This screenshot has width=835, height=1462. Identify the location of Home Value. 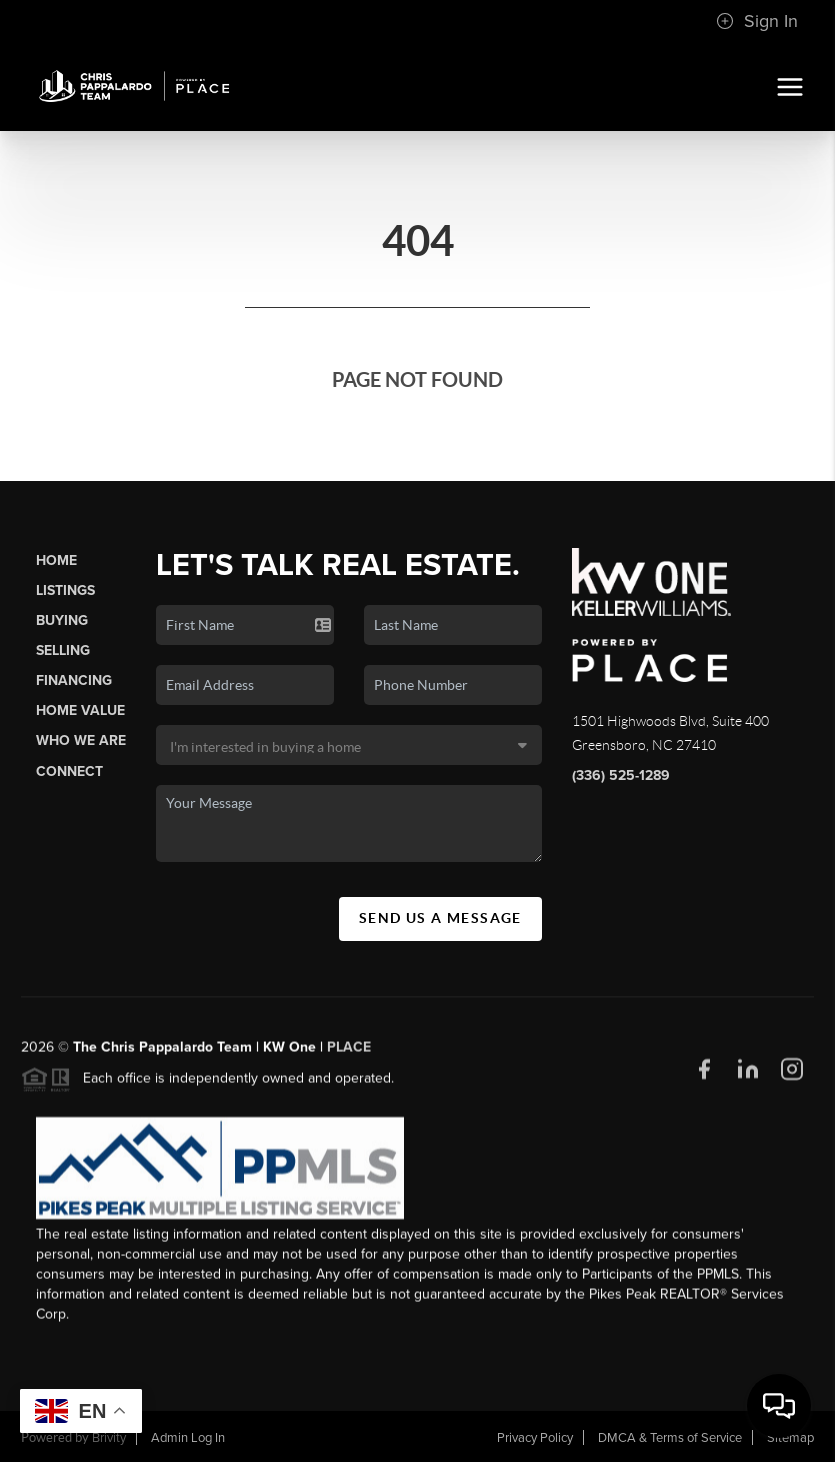
(80, 710).